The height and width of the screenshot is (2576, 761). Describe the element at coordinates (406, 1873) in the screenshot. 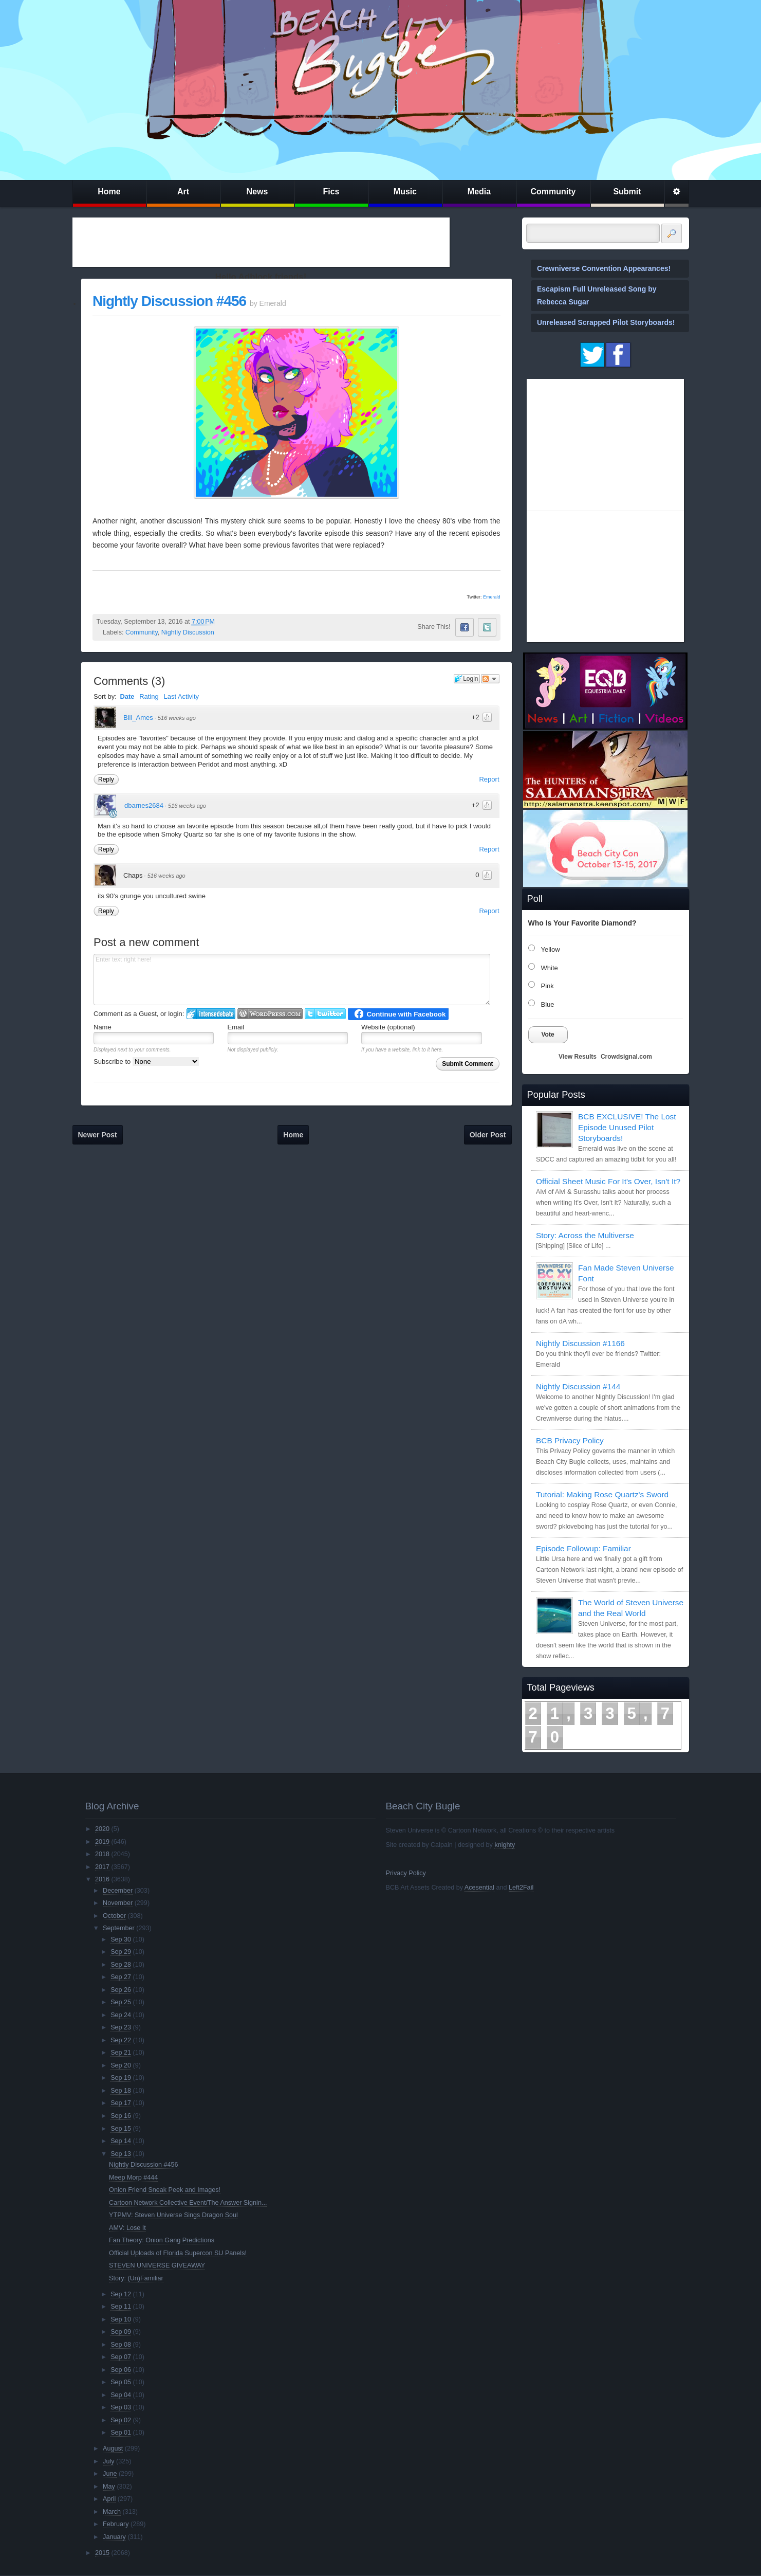

I see `Privacy Policy` at that location.